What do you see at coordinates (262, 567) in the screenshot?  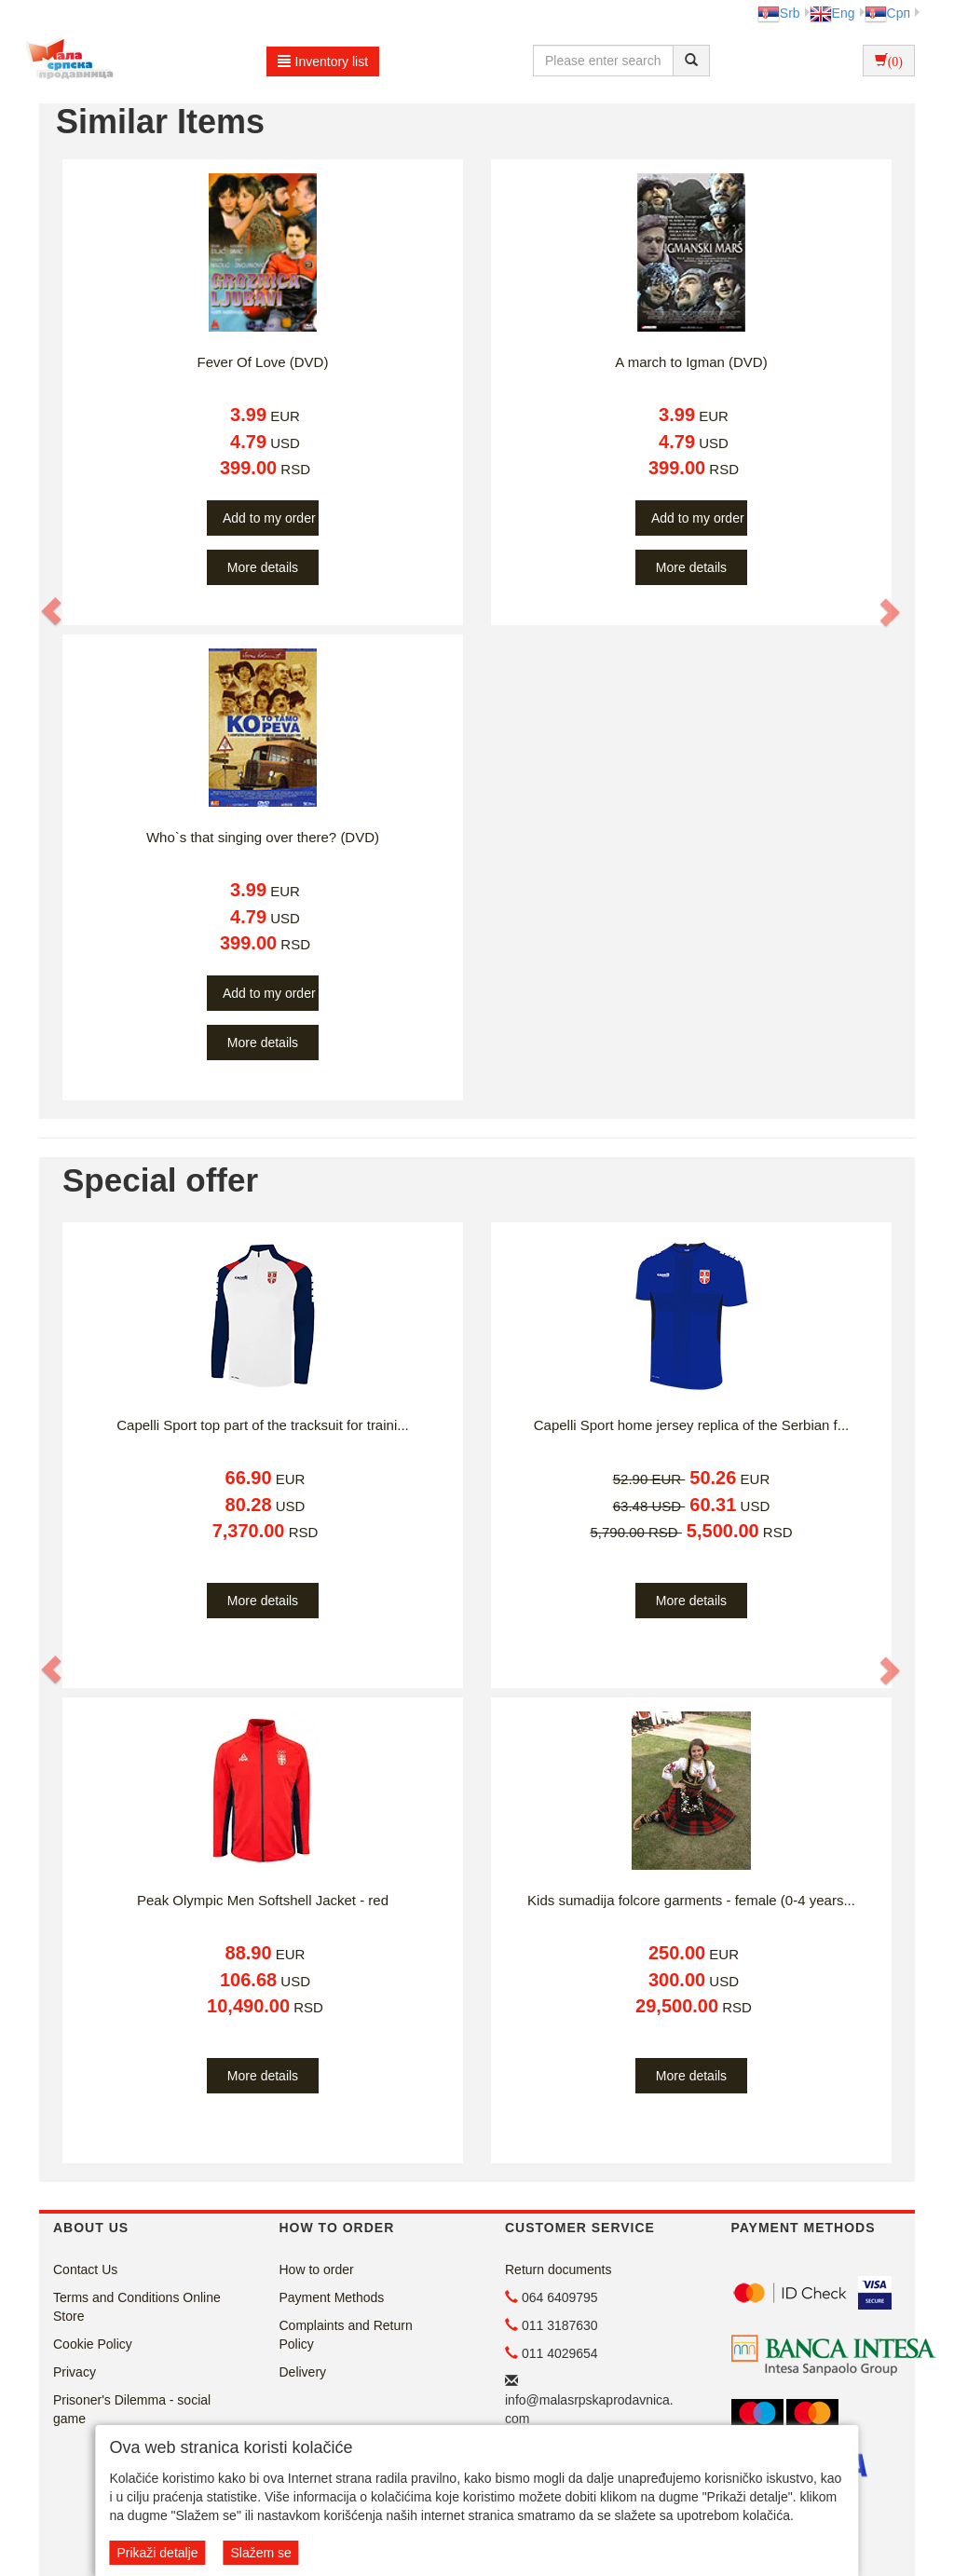 I see `More details` at bounding box center [262, 567].